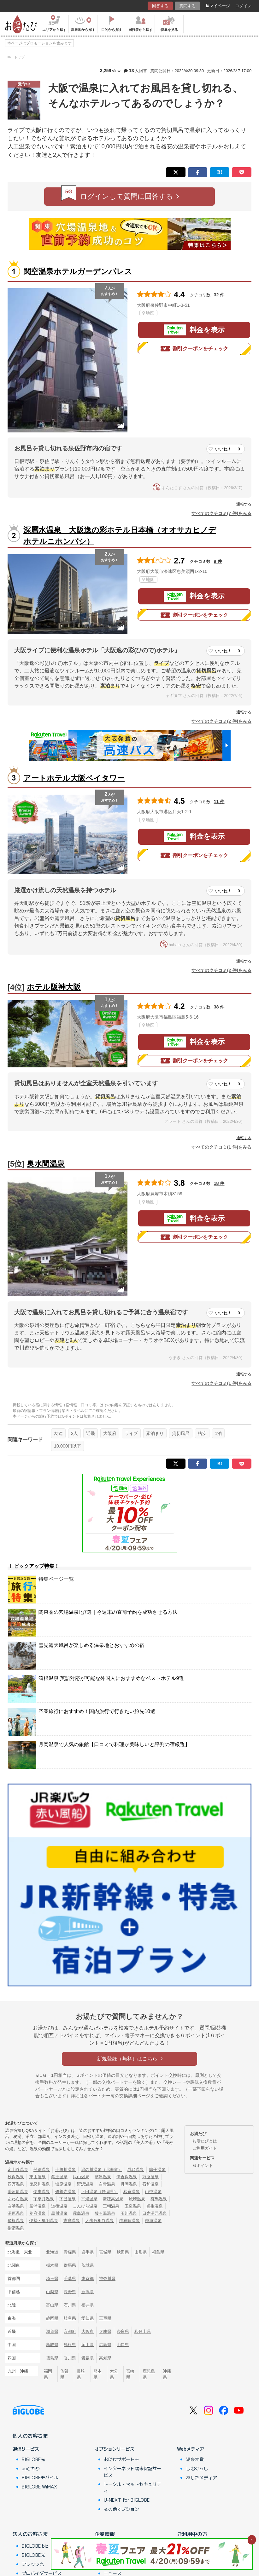 The image size is (259, 2576). What do you see at coordinates (111, 2206) in the screenshot?
I see `三朝温泉` at bounding box center [111, 2206].